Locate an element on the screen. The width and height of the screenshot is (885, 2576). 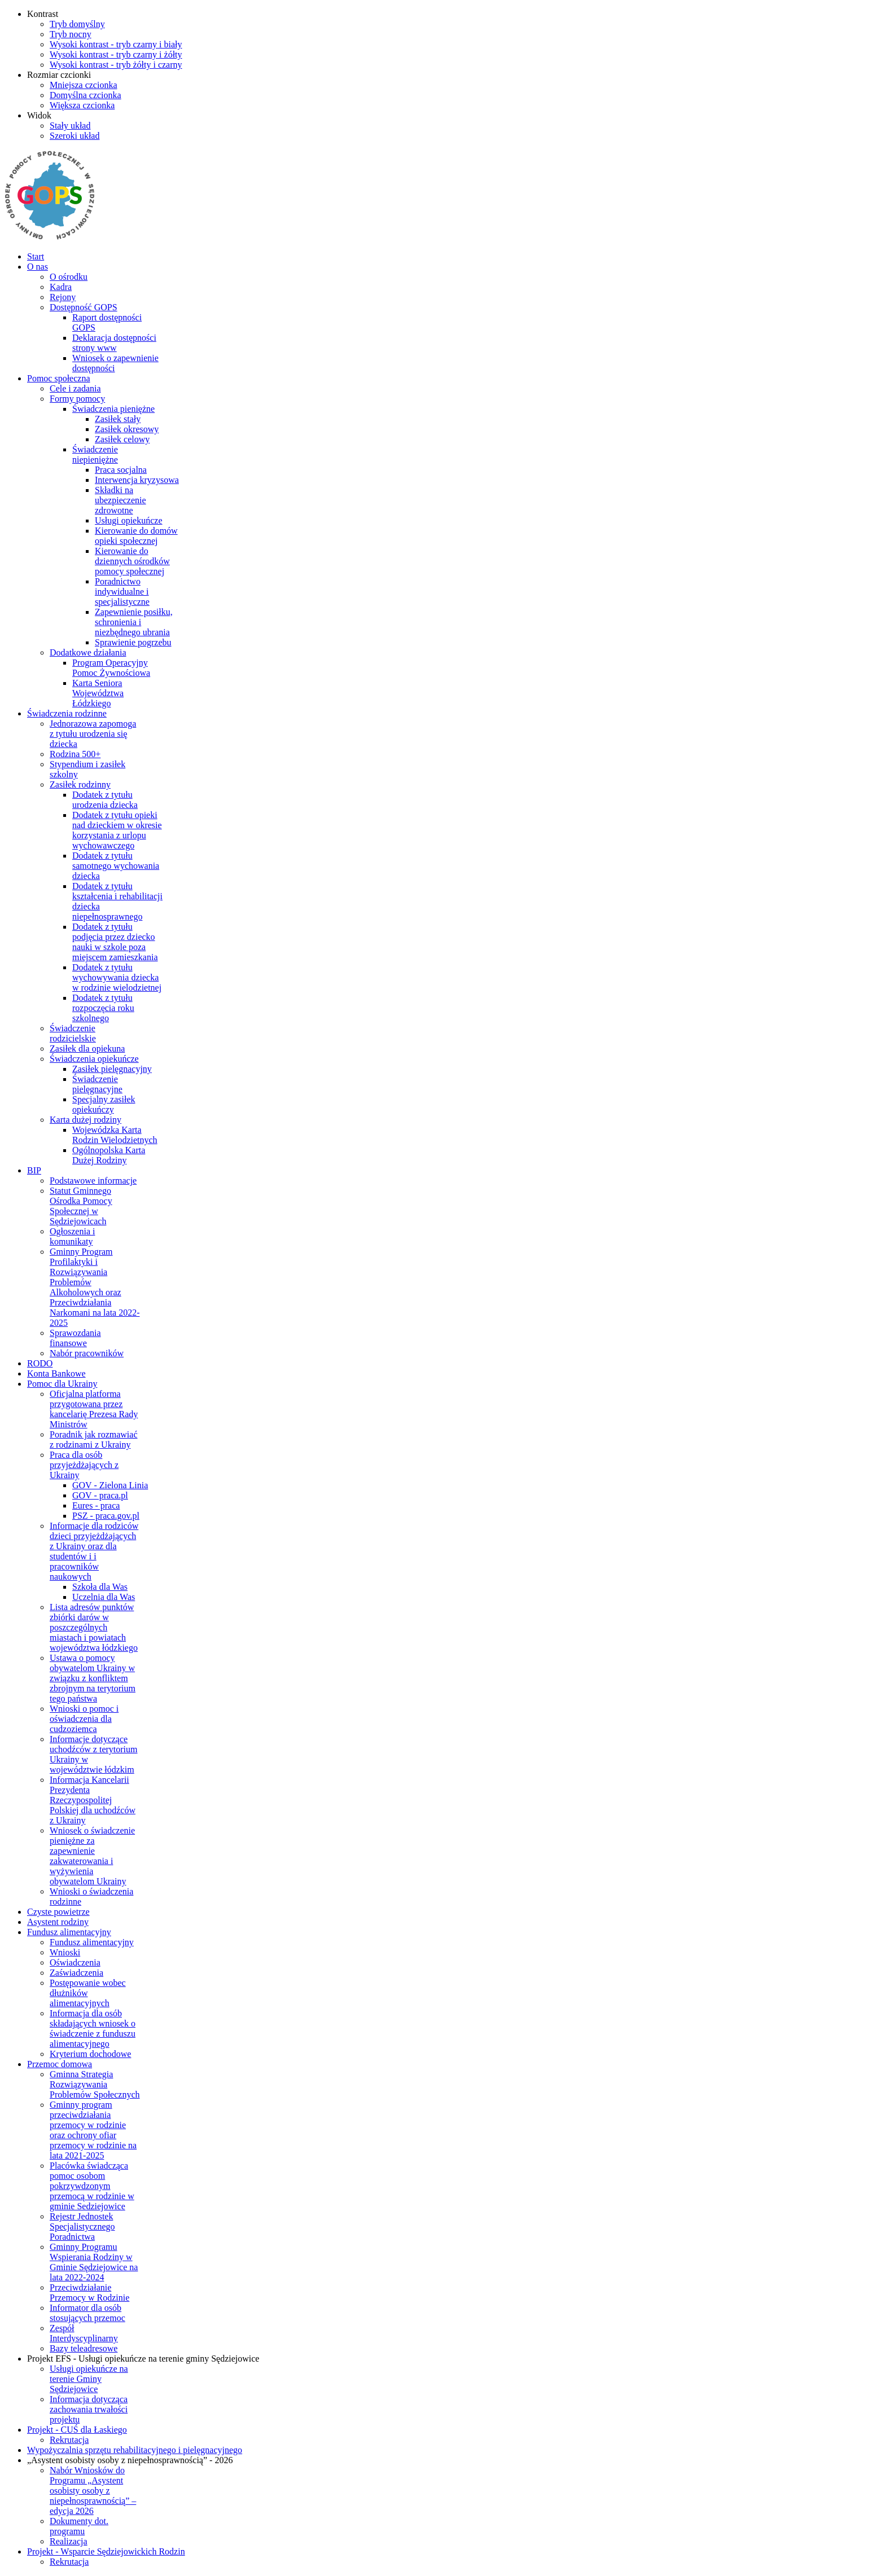
Dodatek z tytułu opieki nad dzieckiem w okresie korzystania z urlopu wychowawczego is located at coordinates (117, 830).